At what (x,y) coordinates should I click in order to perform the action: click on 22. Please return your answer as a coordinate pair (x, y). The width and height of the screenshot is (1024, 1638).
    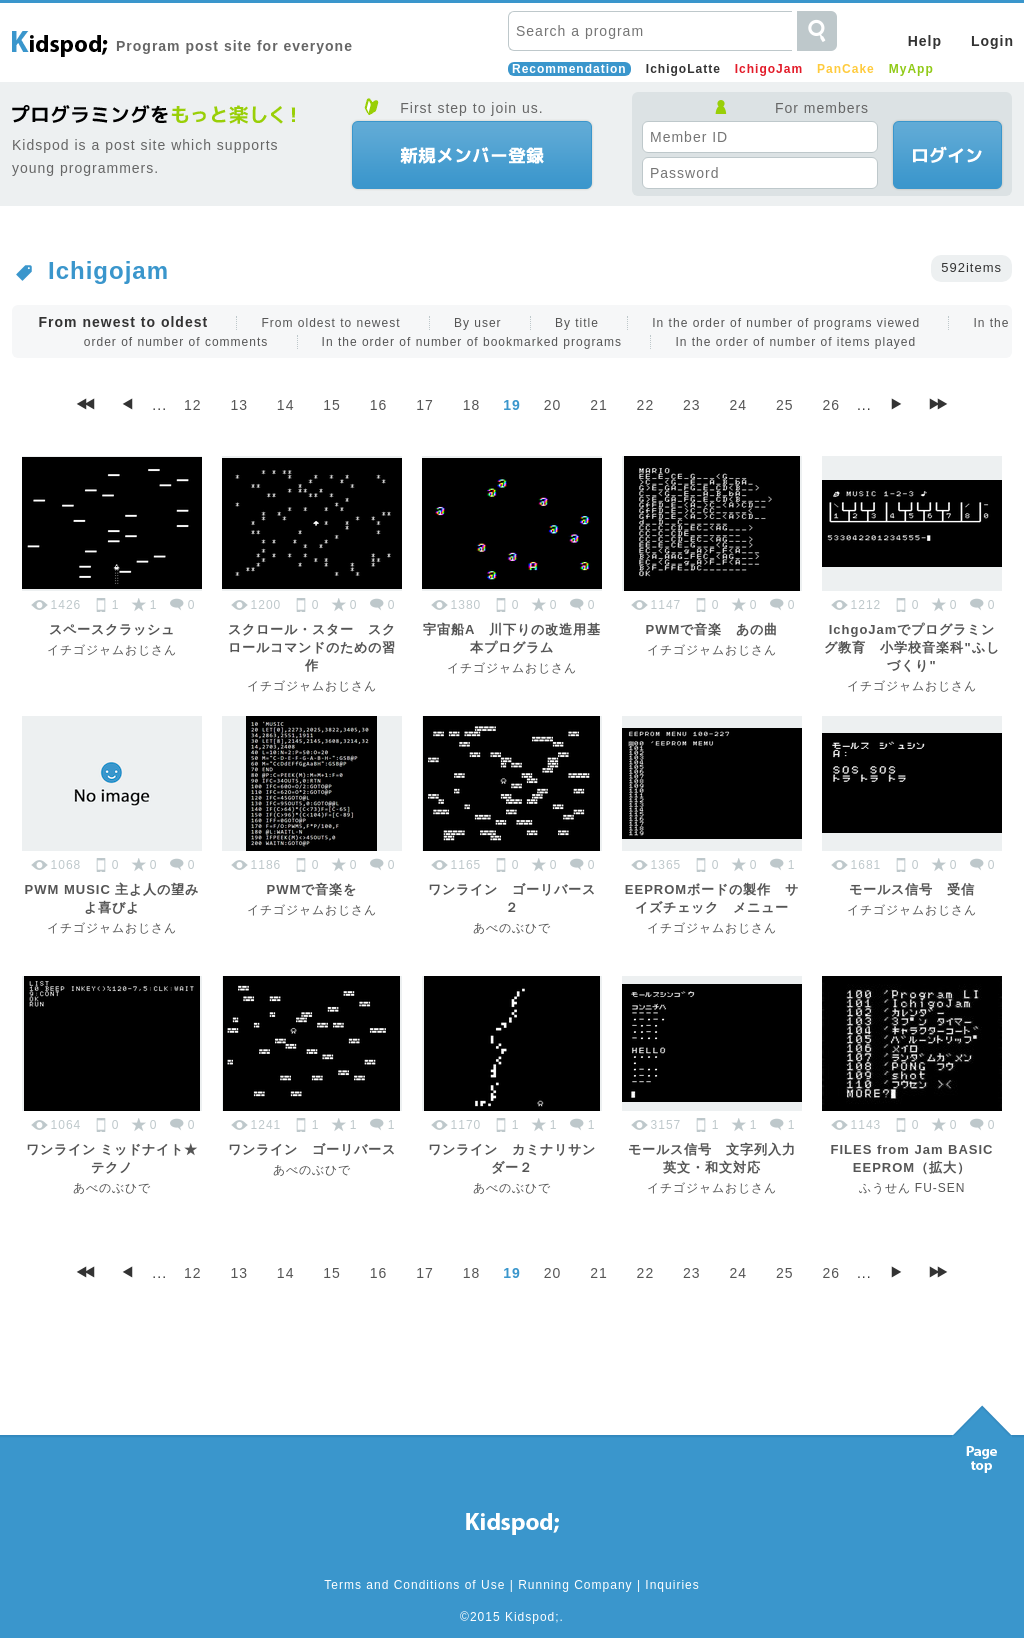
    Looking at the image, I should click on (646, 405).